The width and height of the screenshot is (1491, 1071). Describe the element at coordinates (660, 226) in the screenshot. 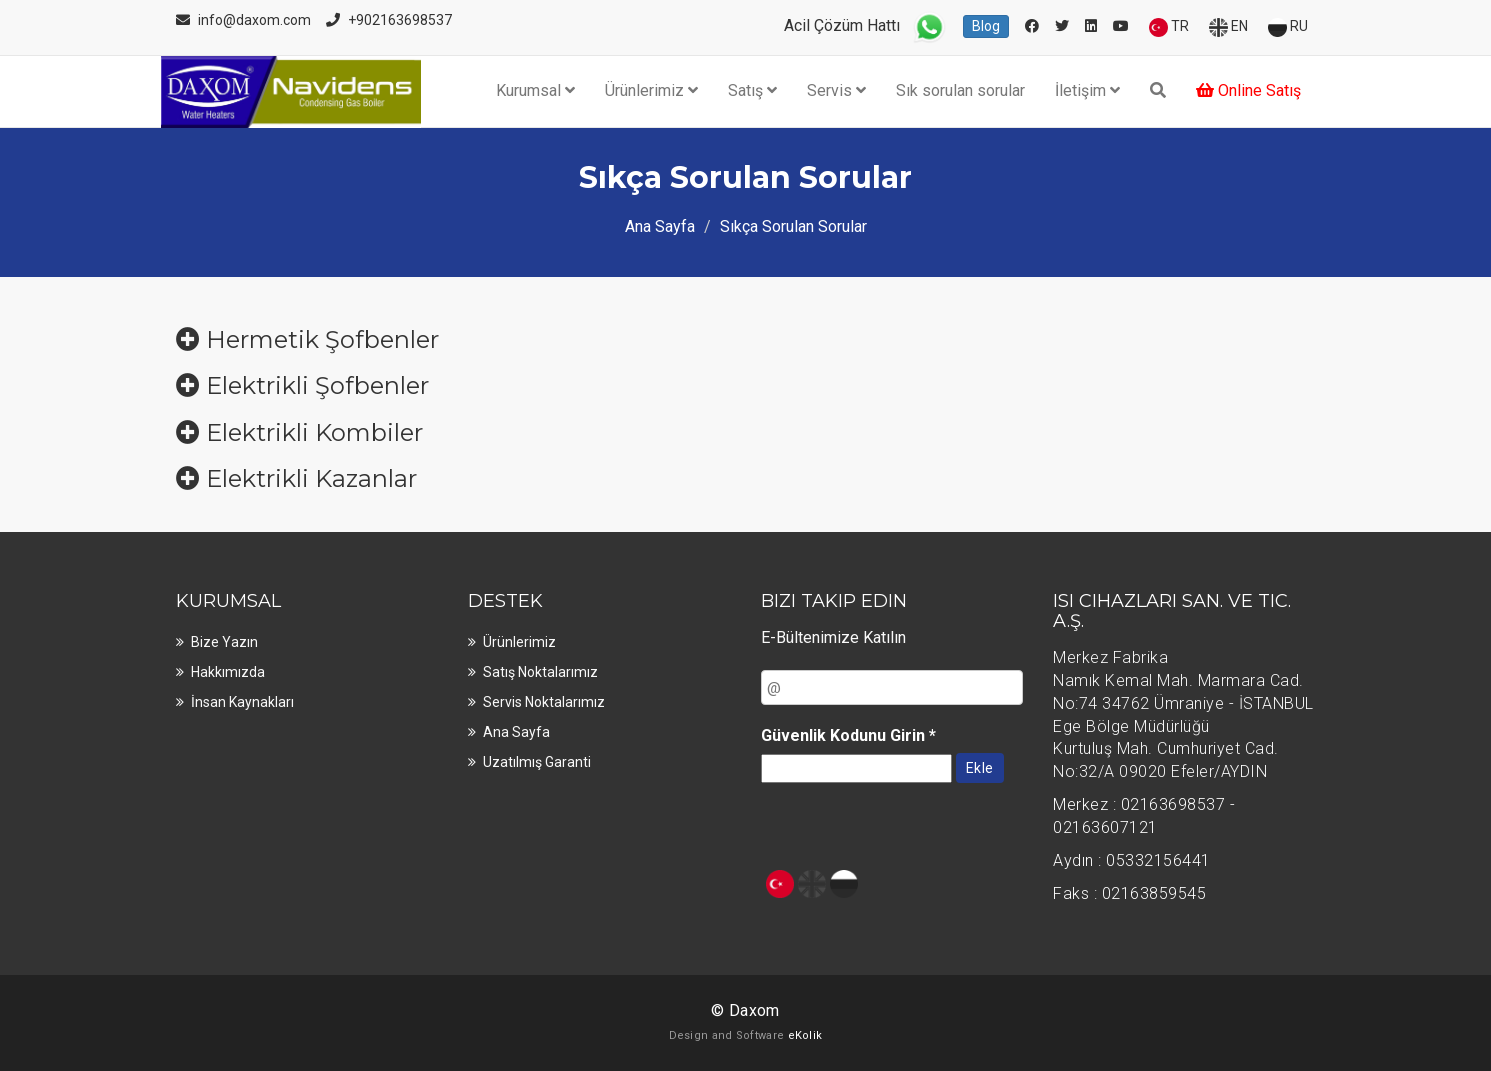

I see `Ana Sayfa` at that location.